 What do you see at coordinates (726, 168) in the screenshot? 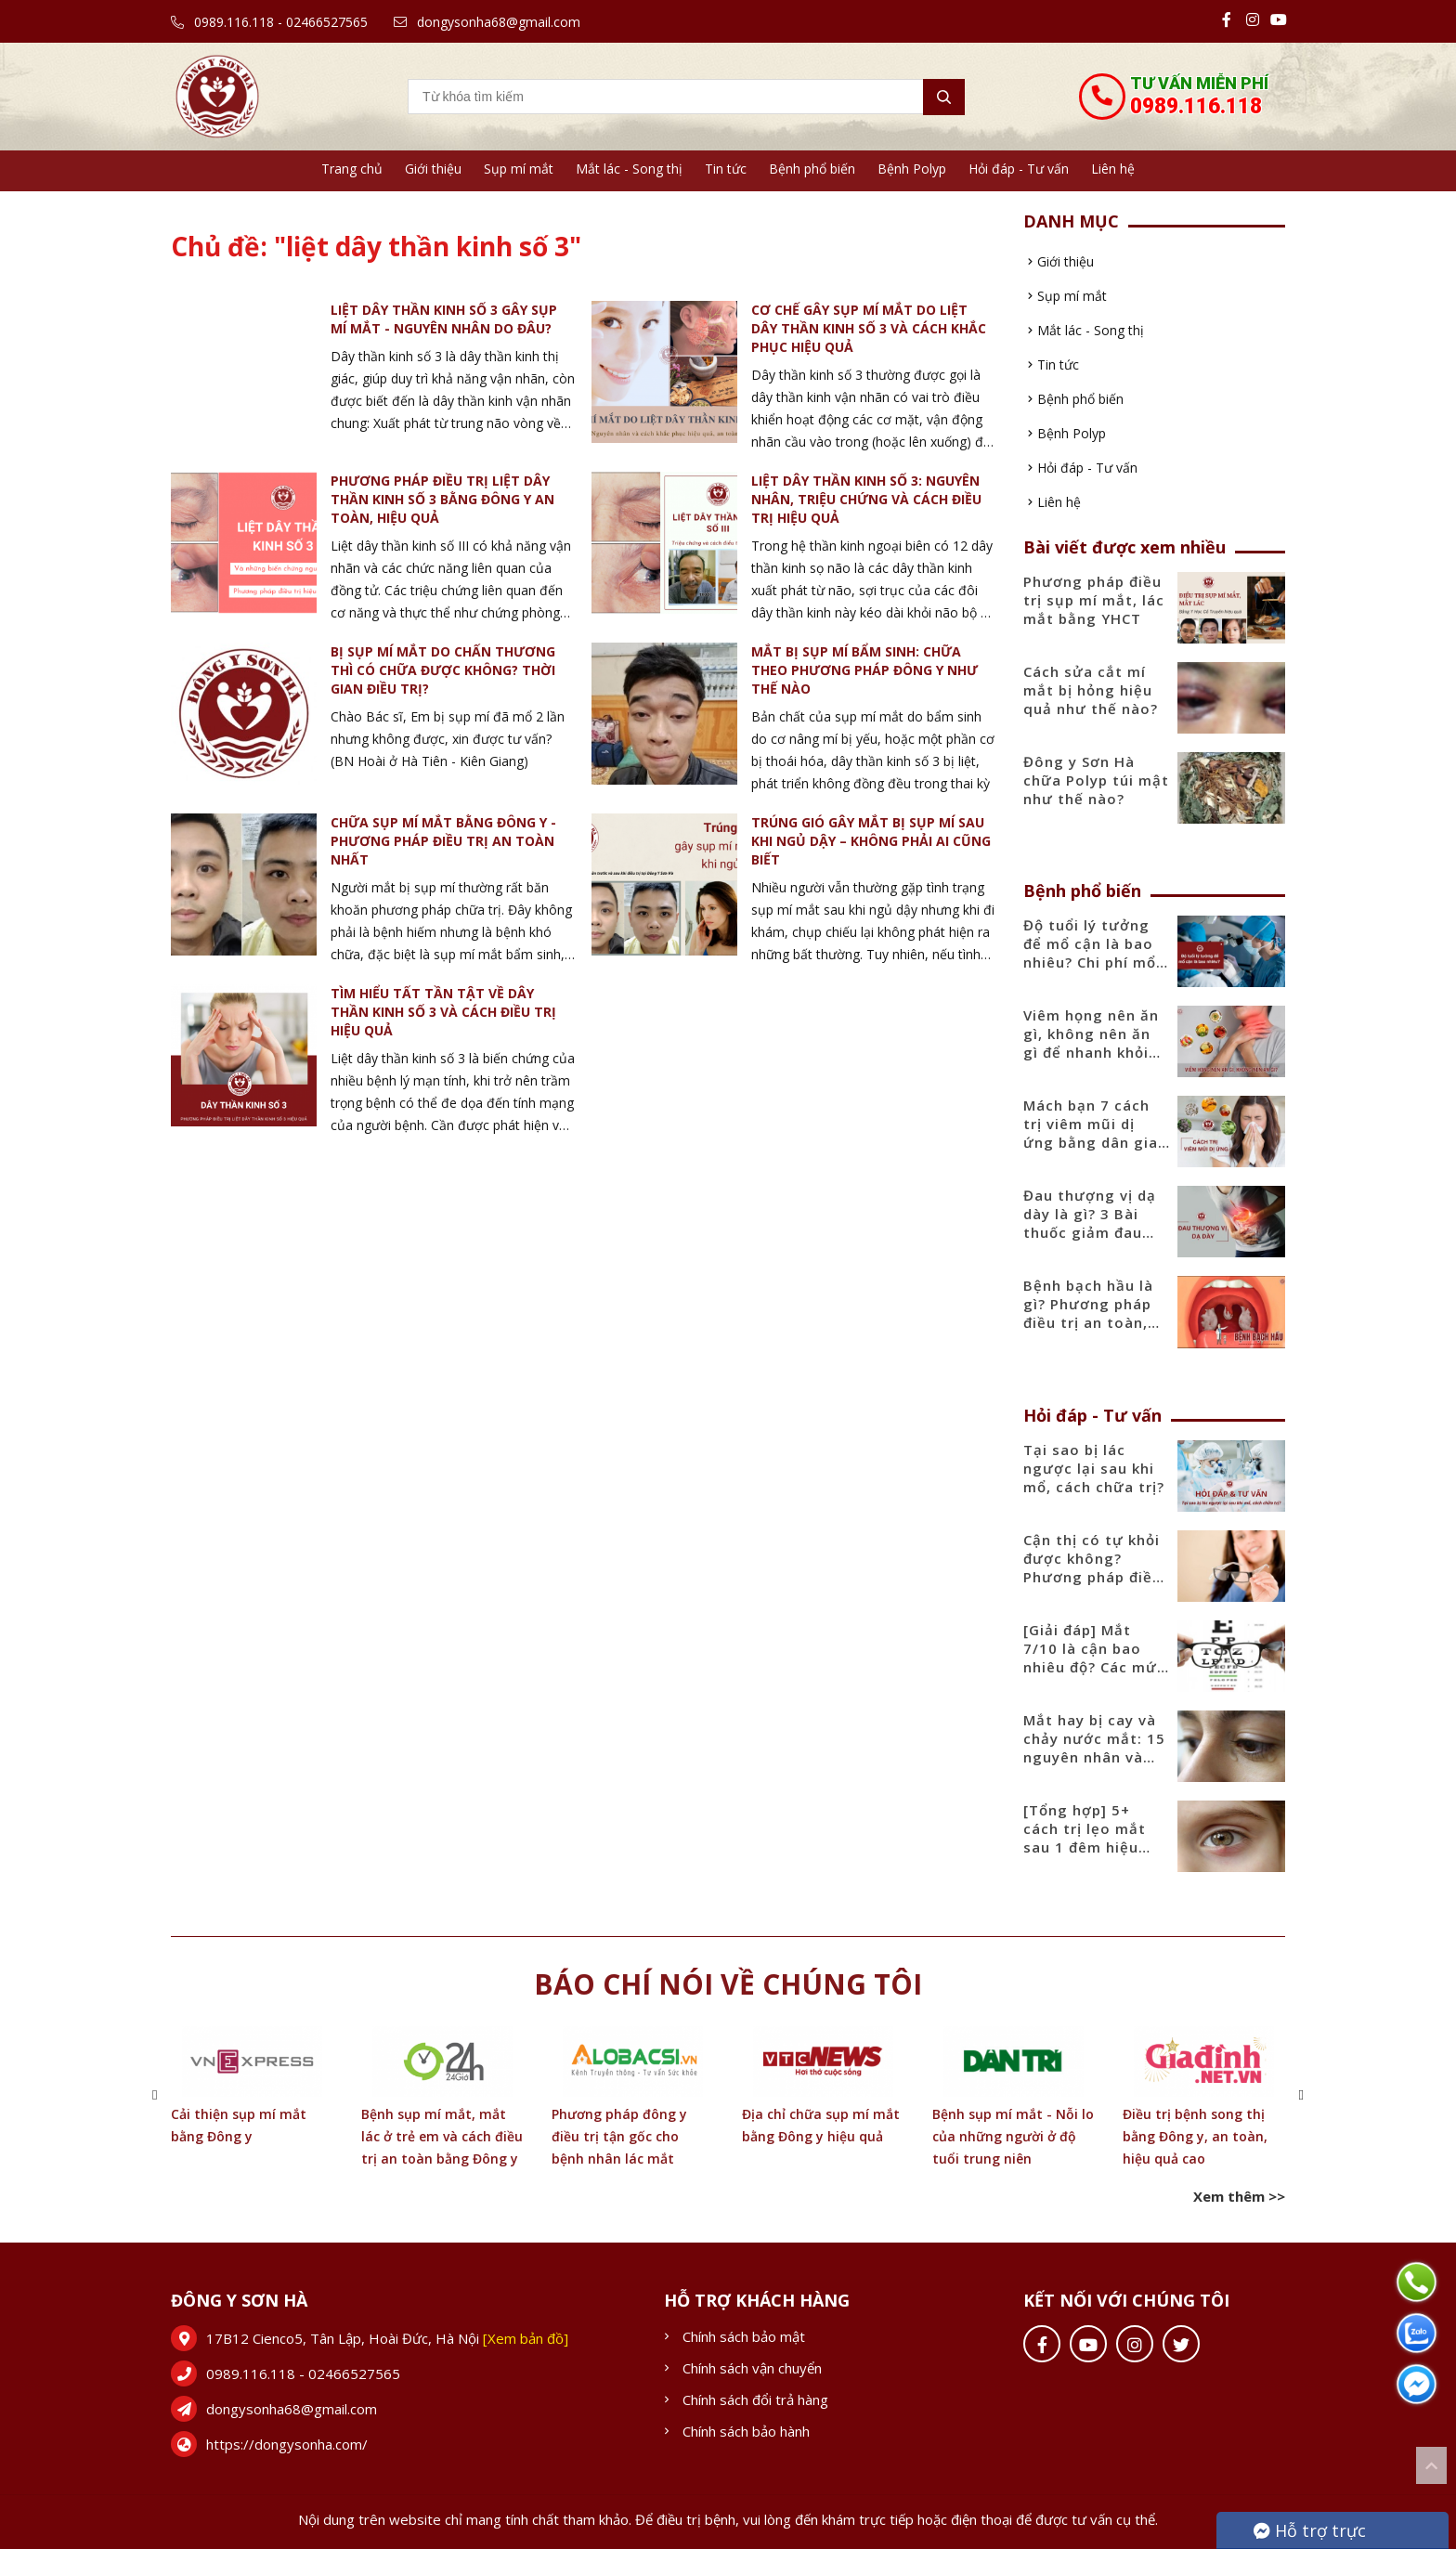
I see `Tin tức` at bounding box center [726, 168].